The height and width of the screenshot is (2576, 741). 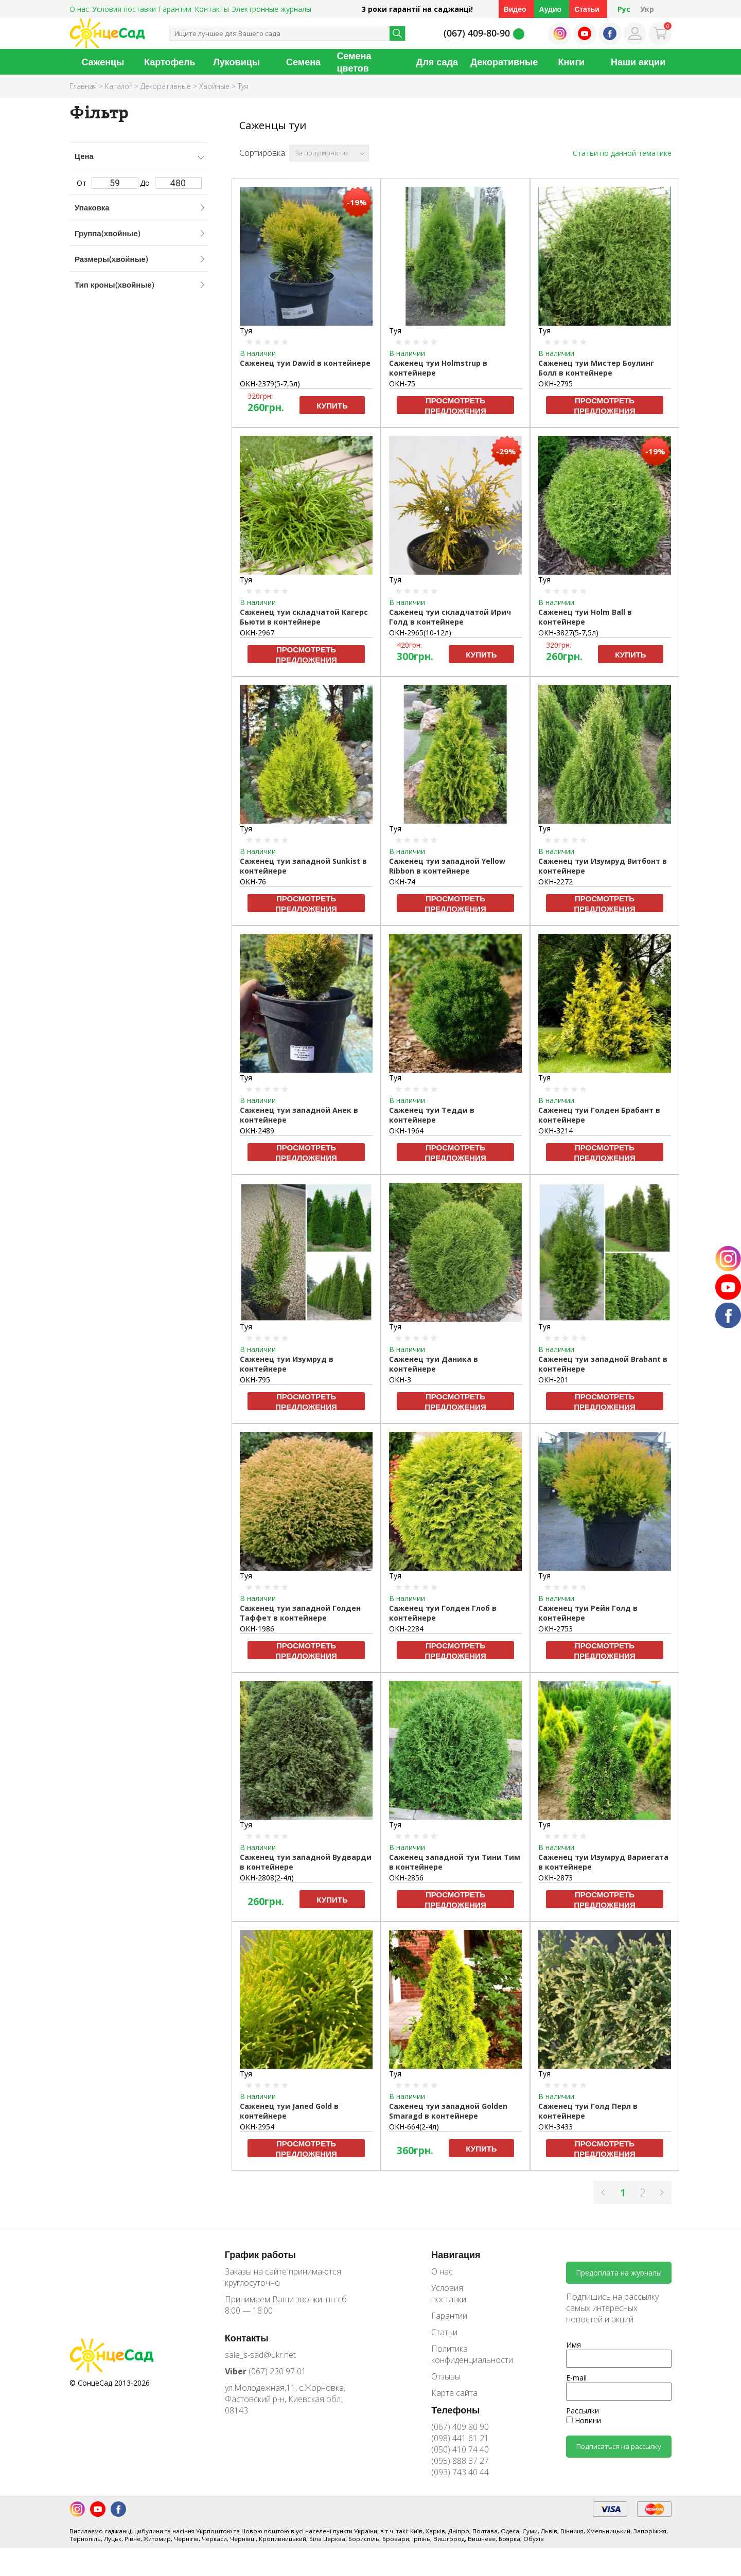 What do you see at coordinates (446, 2376) in the screenshot?
I see `Отзывы` at bounding box center [446, 2376].